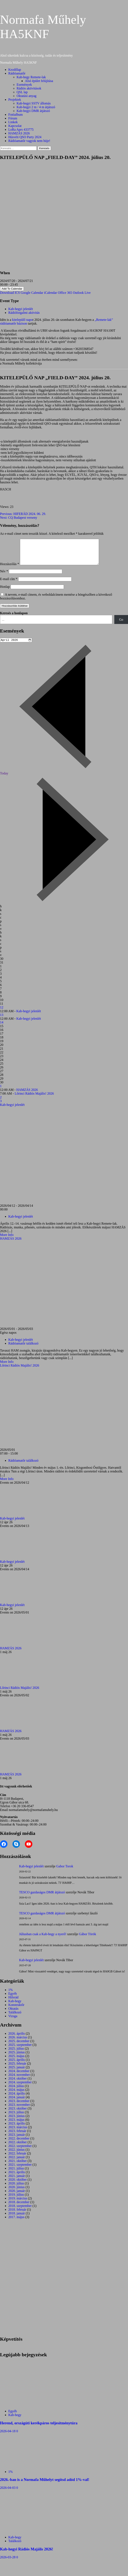 The image size is (128, 2576). Describe the element at coordinates (15, 114) in the screenshot. I see `Fotóalbum` at that location.